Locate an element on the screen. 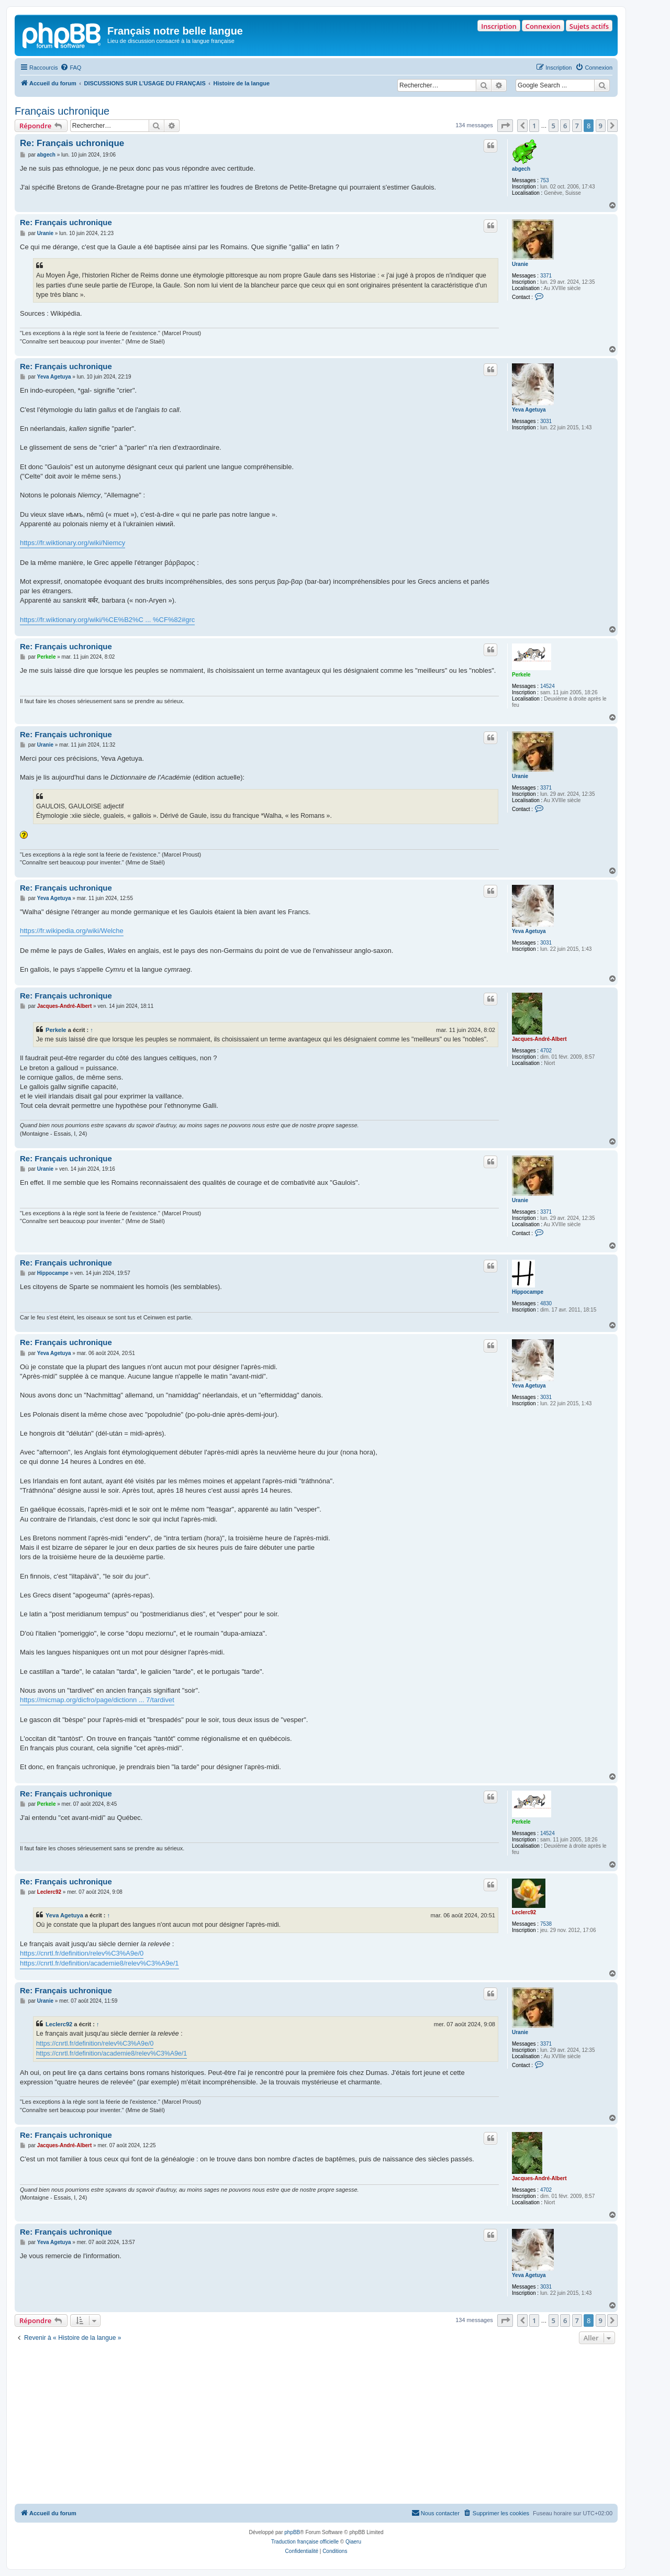  https://fr.wikipedia.org/wiki/Welche is located at coordinates (72, 931).